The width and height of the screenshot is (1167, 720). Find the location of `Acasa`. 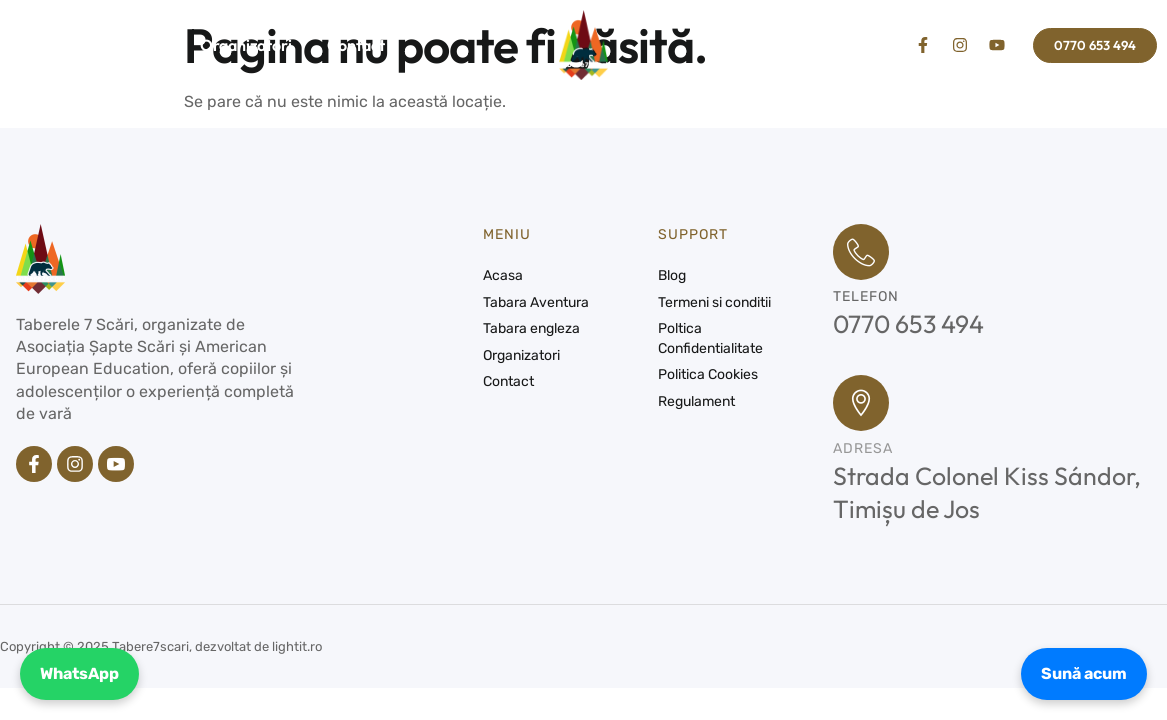

Acasa is located at coordinates (32, 45).